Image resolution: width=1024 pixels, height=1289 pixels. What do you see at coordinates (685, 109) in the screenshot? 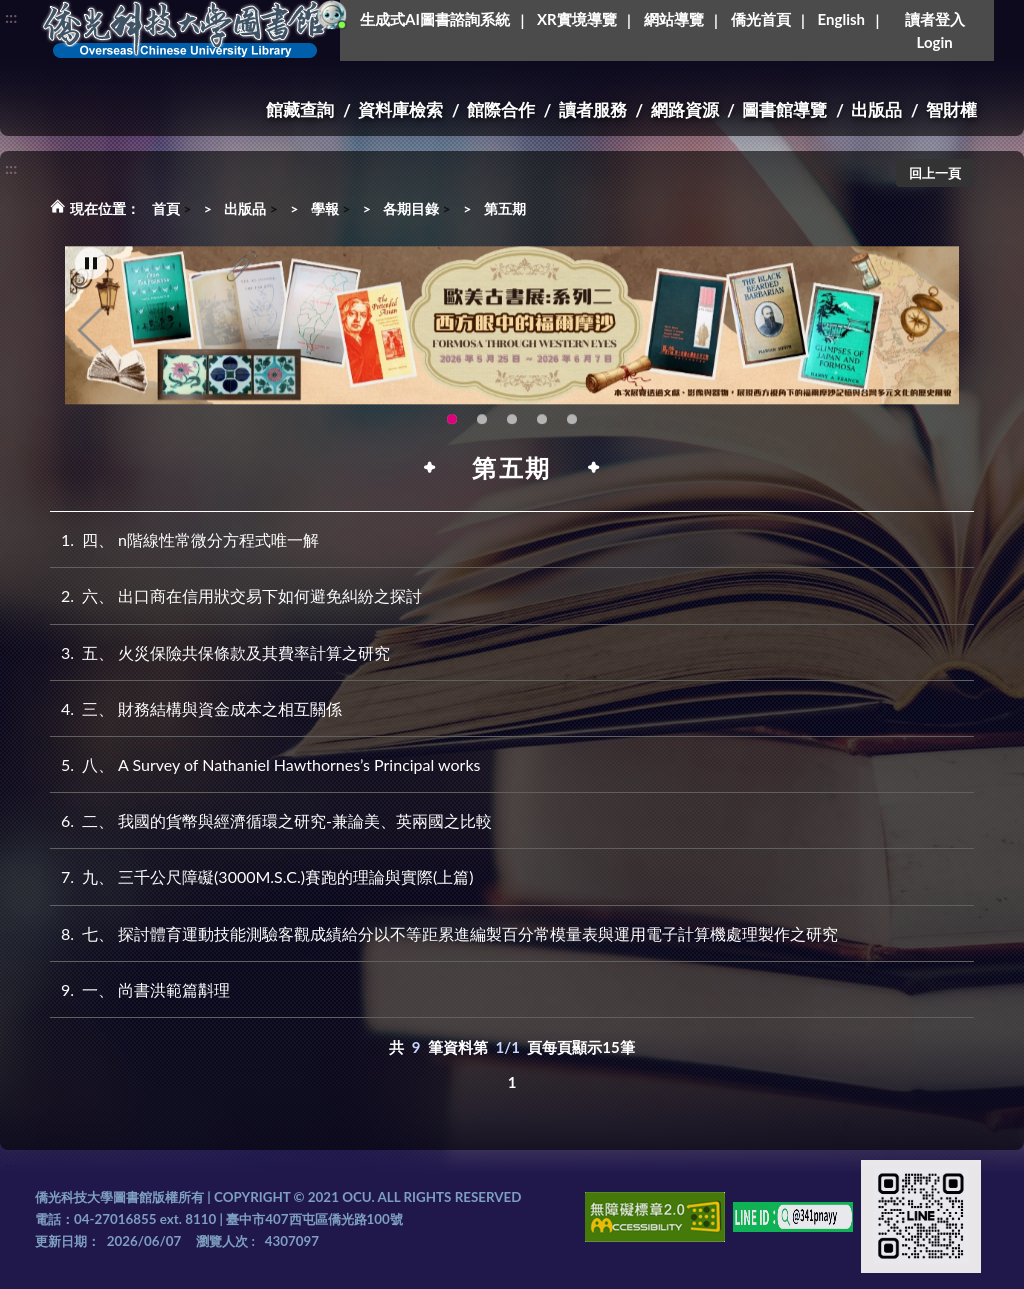
I see `網路資源` at bounding box center [685, 109].